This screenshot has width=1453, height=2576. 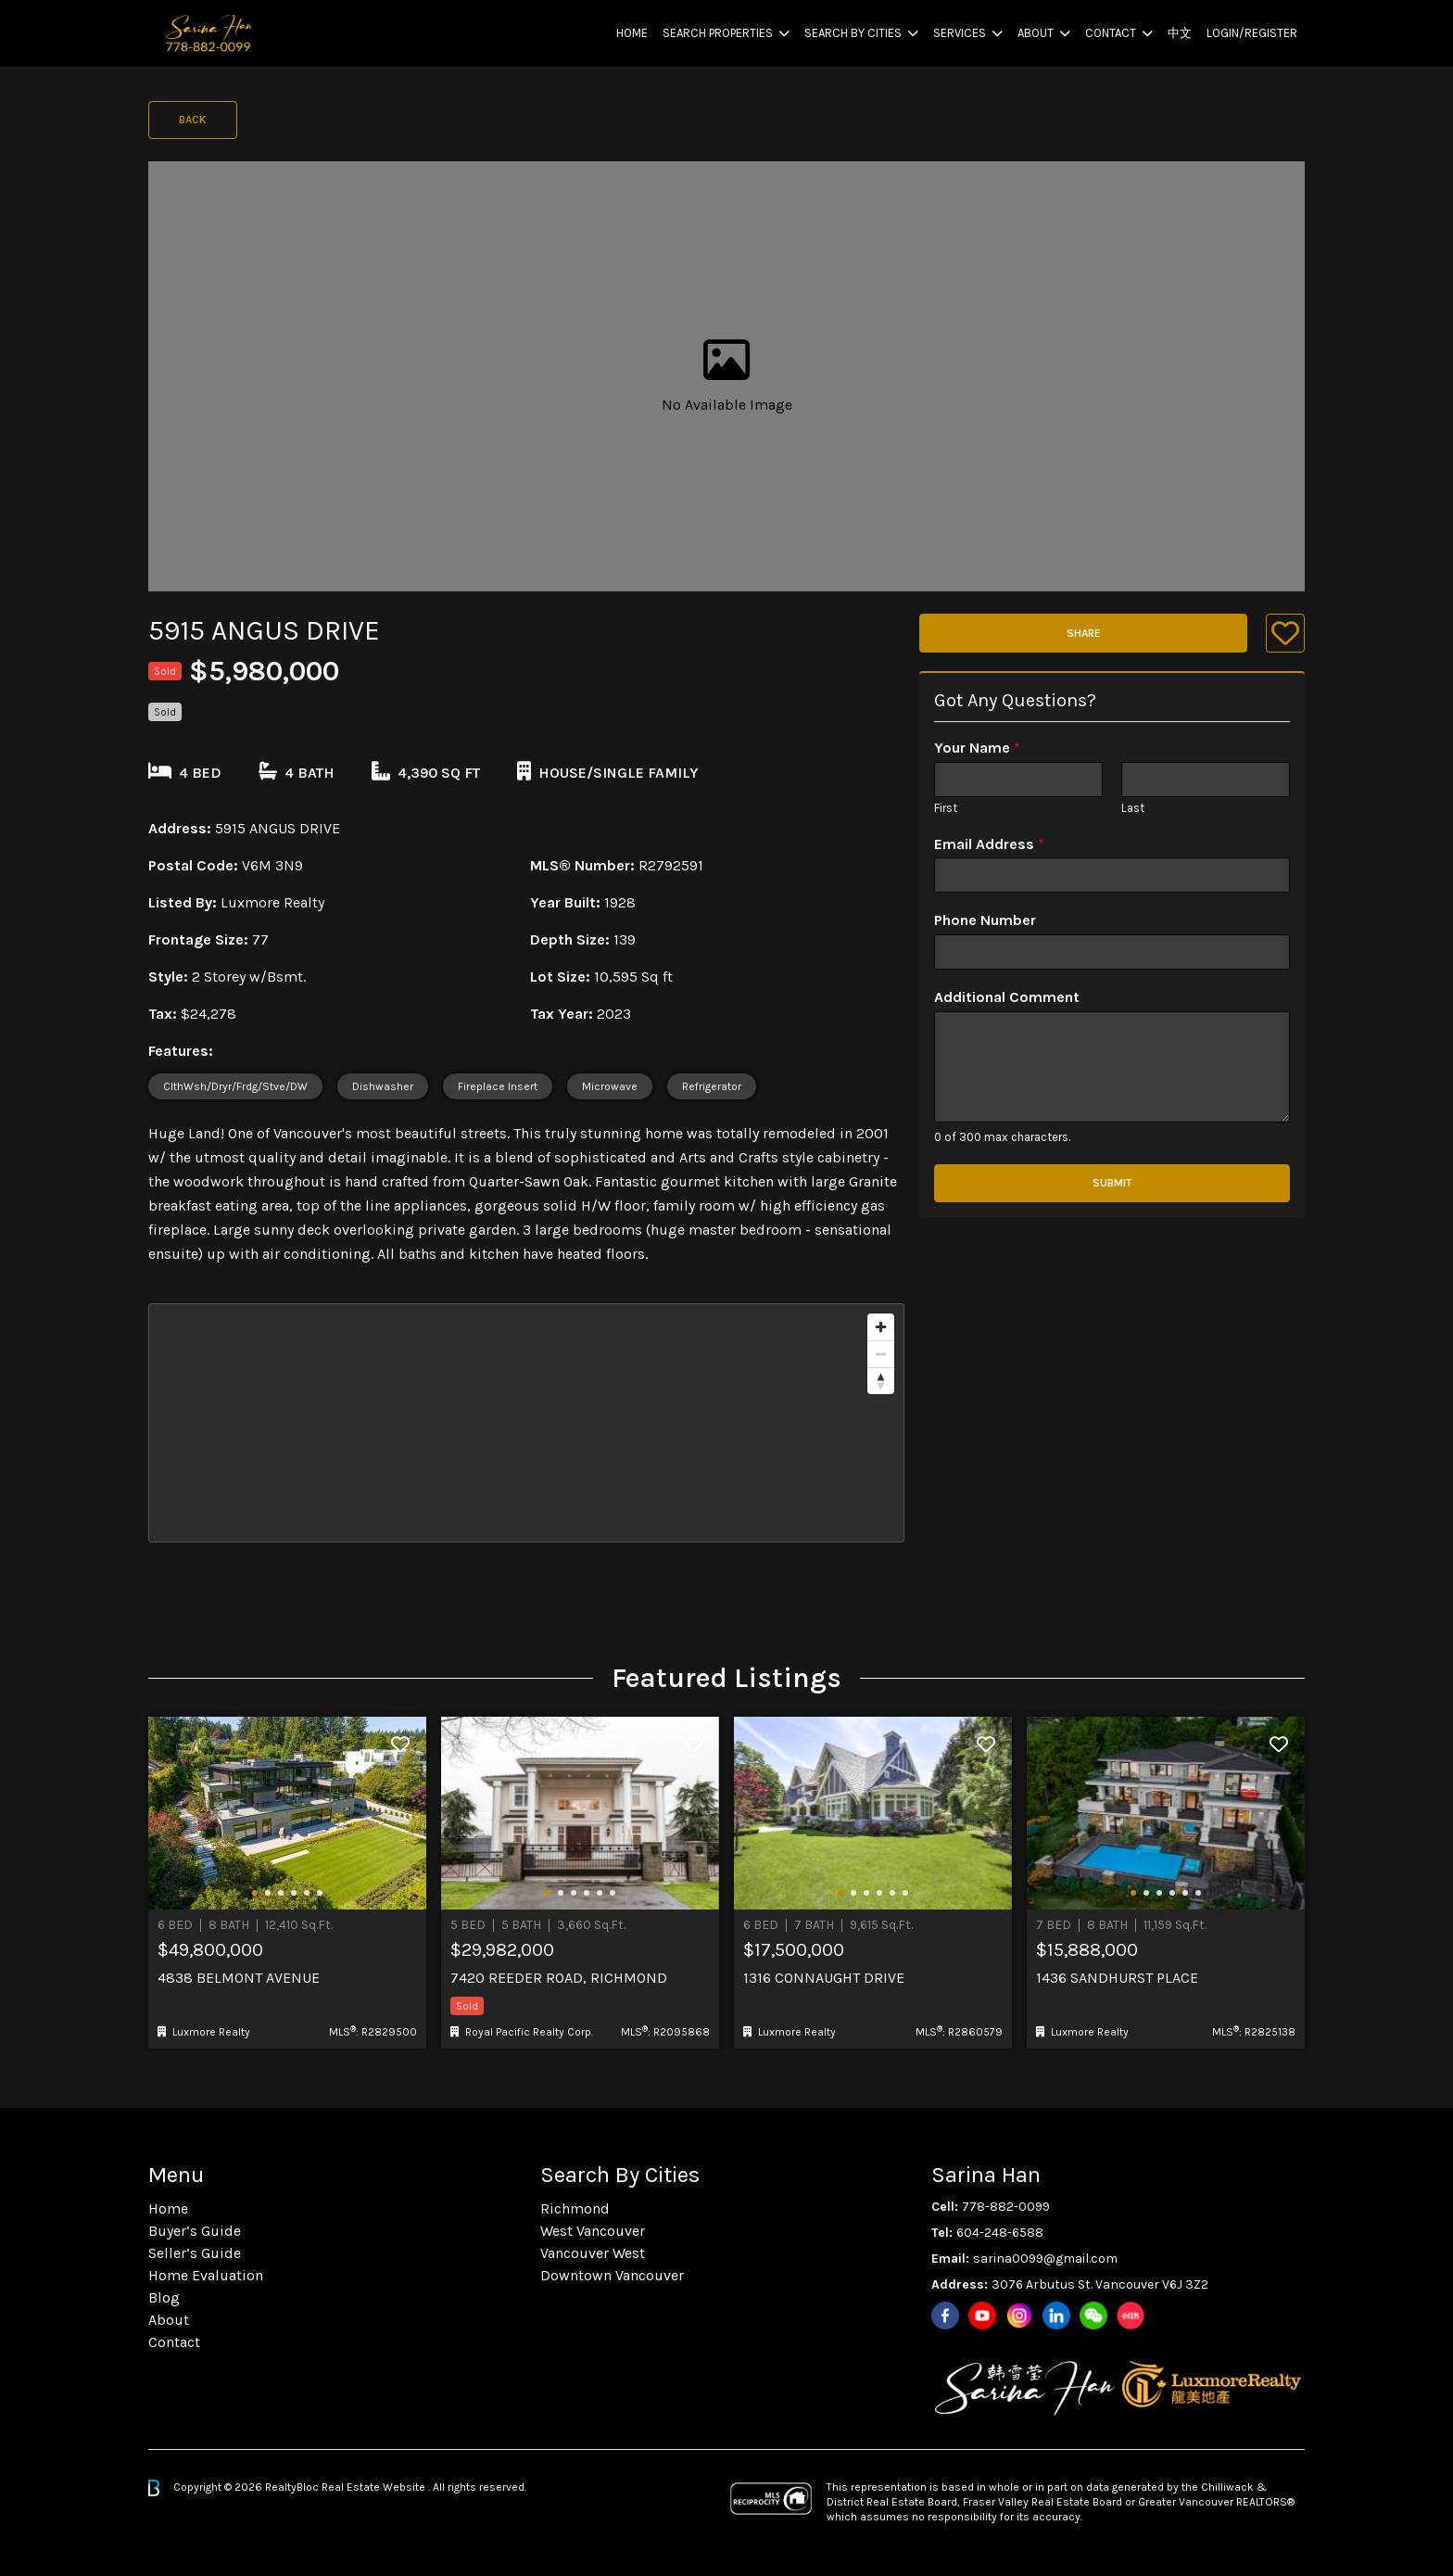 I want to click on 4838 Belmont Avenue, so click(x=239, y=1977).